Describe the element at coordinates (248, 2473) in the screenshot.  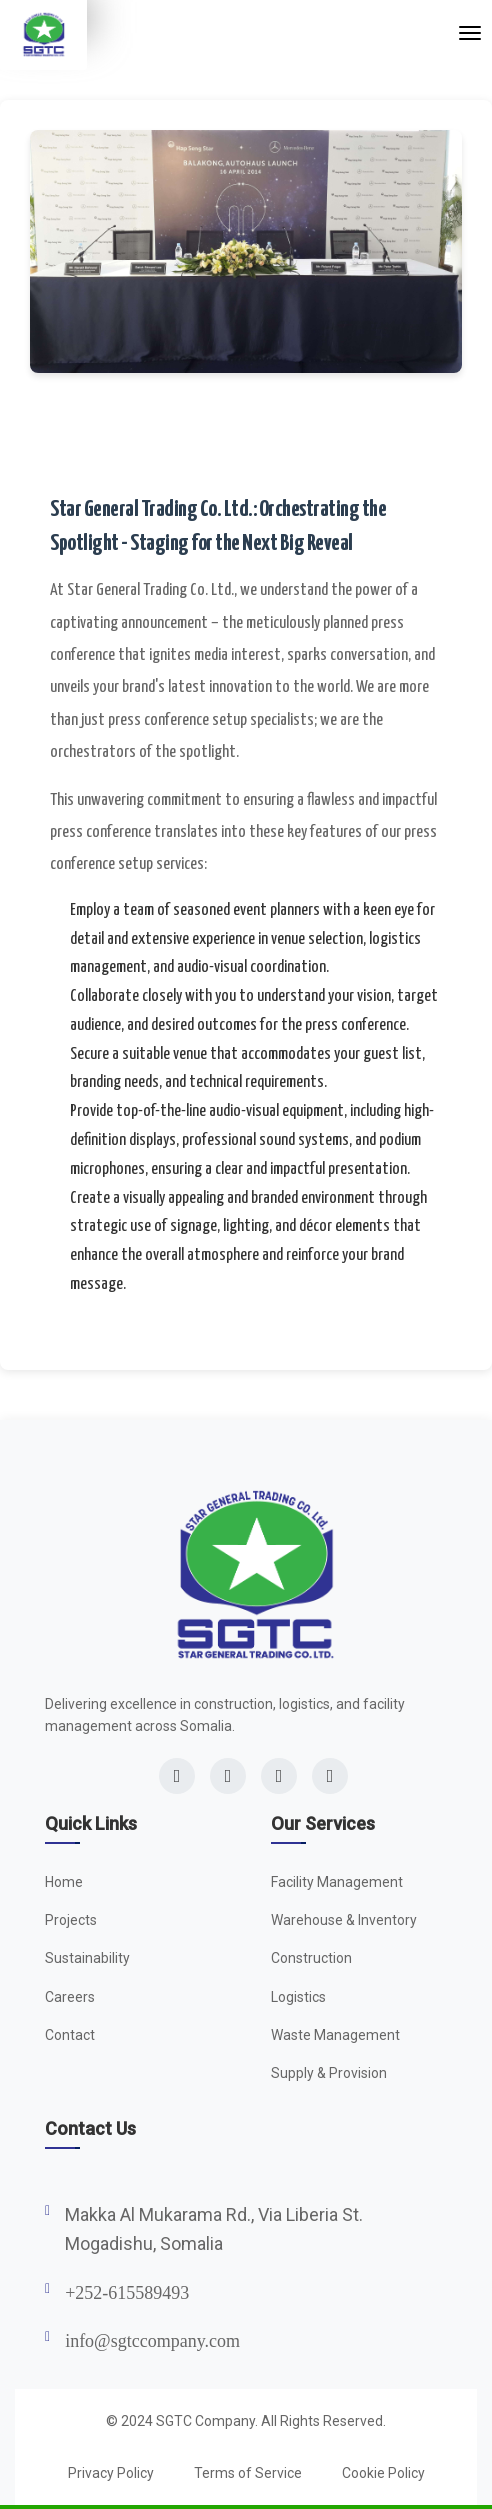
I see `Terms of Service` at that location.